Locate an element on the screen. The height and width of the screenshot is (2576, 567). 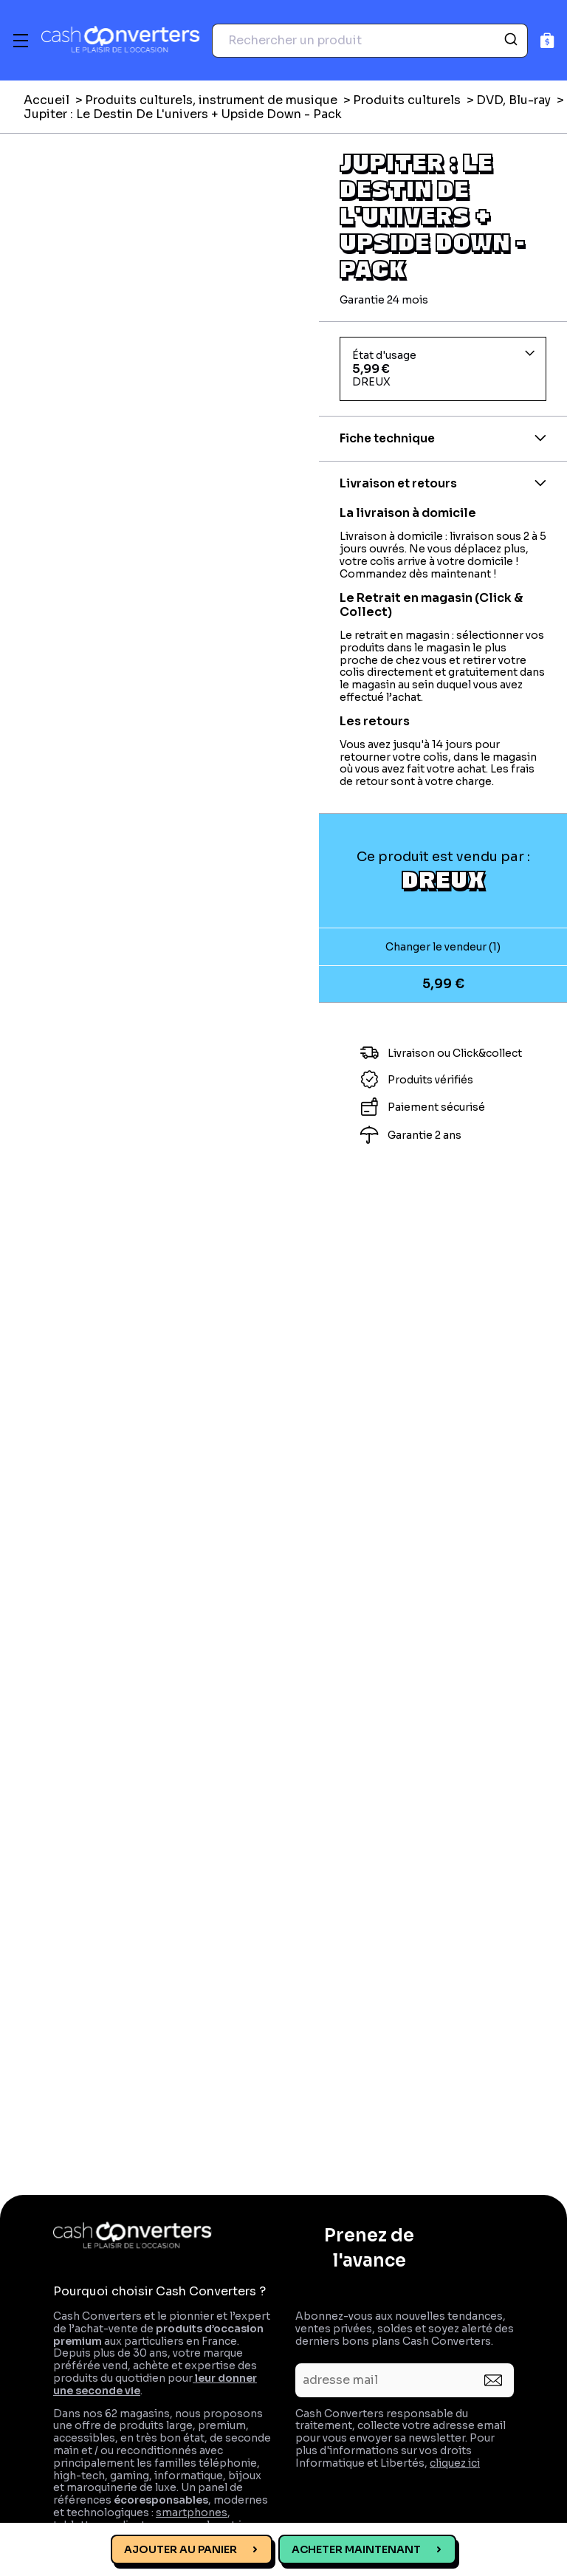
[Panier] is located at coordinates (547, 40).